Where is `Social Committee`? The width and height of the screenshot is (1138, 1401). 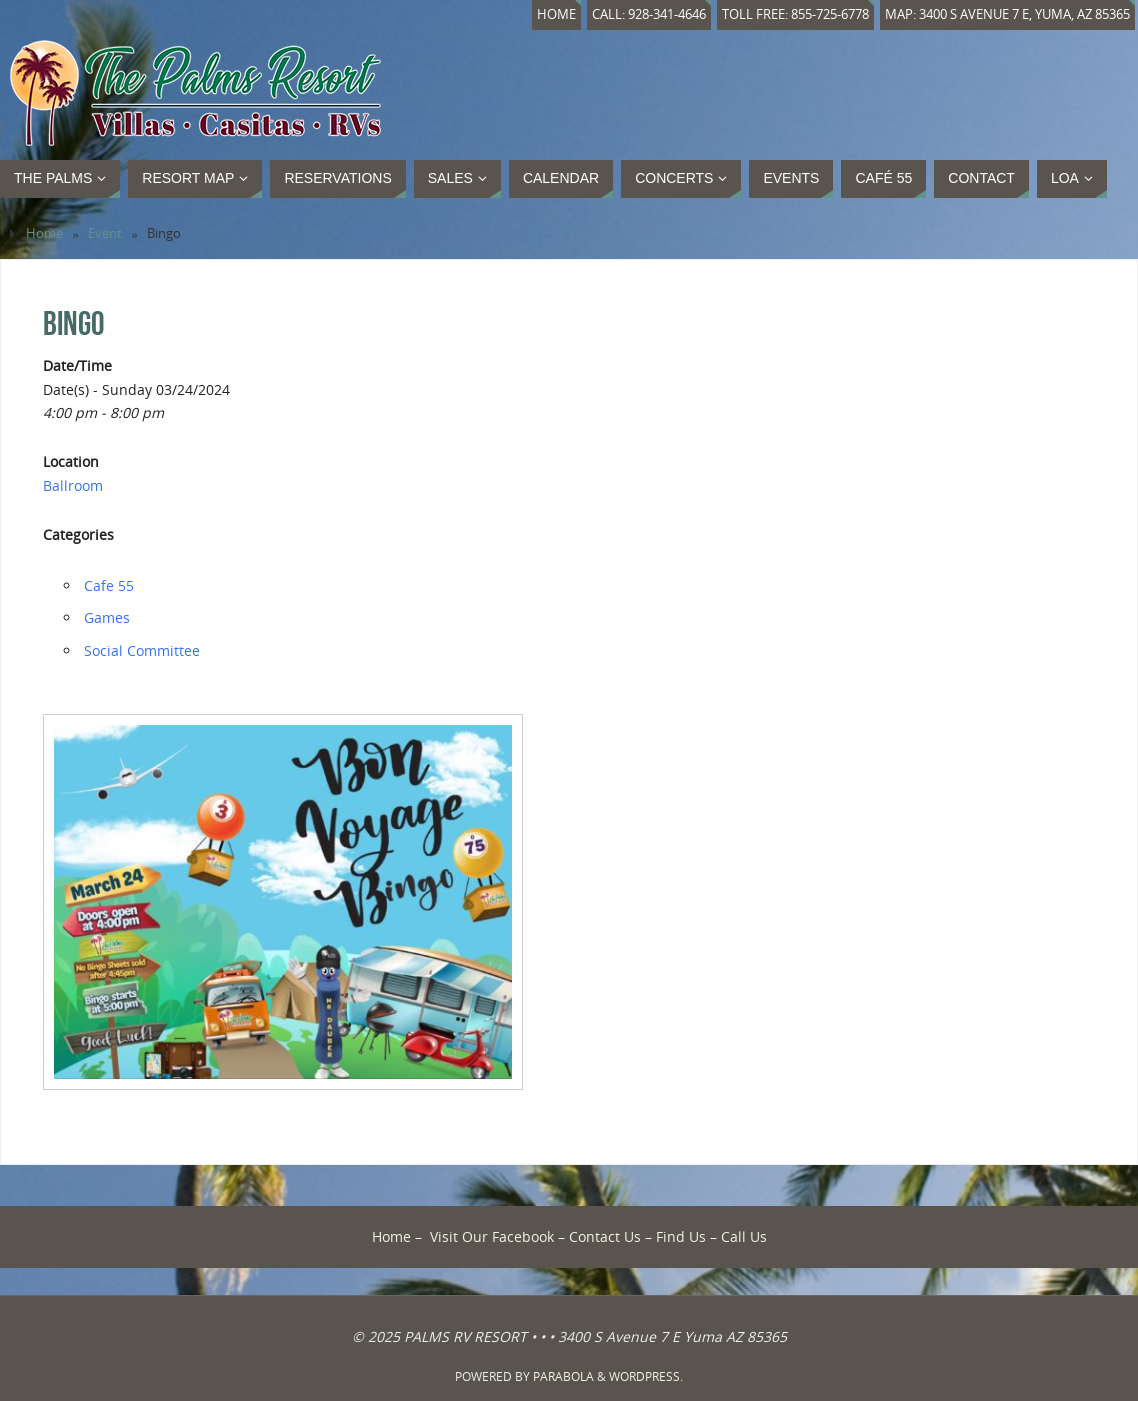 Social Committee is located at coordinates (142, 650).